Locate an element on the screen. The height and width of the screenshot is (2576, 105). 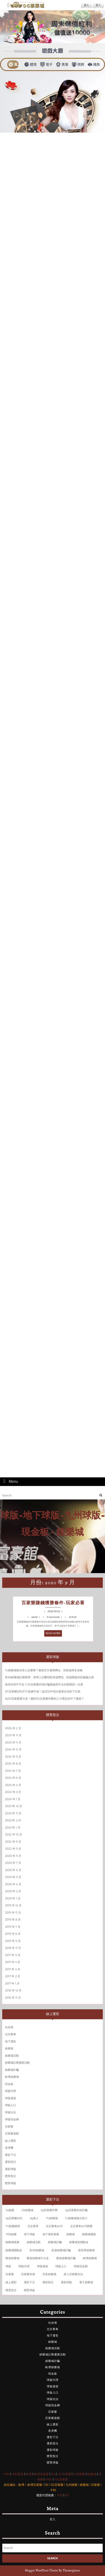
任你博 is located at coordinates (9, 2027).